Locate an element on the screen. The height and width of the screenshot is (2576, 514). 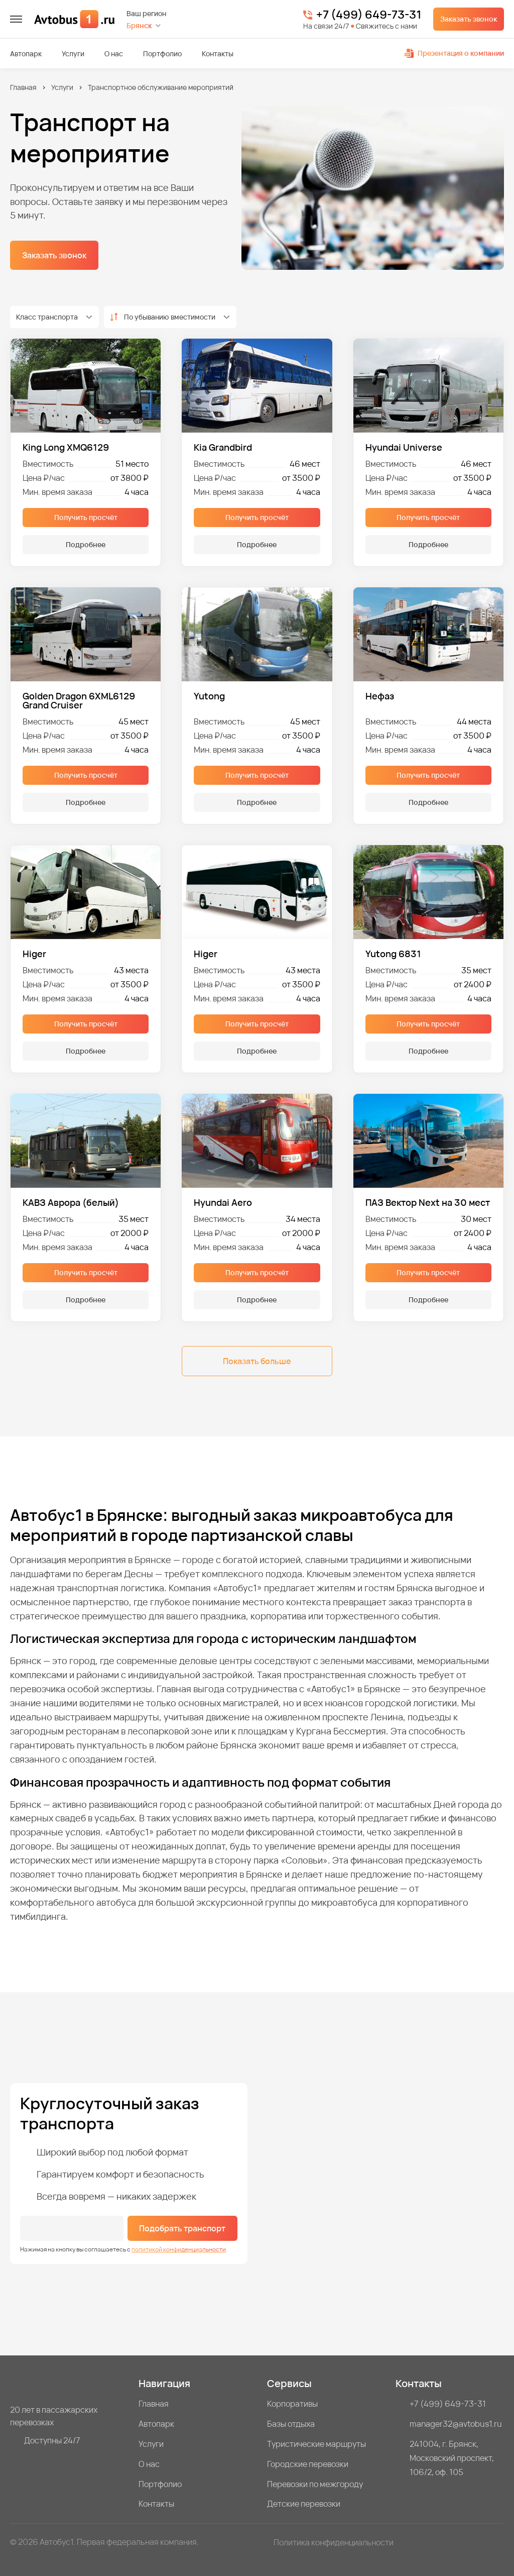
Автопарк is located at coordinates (26, 53).